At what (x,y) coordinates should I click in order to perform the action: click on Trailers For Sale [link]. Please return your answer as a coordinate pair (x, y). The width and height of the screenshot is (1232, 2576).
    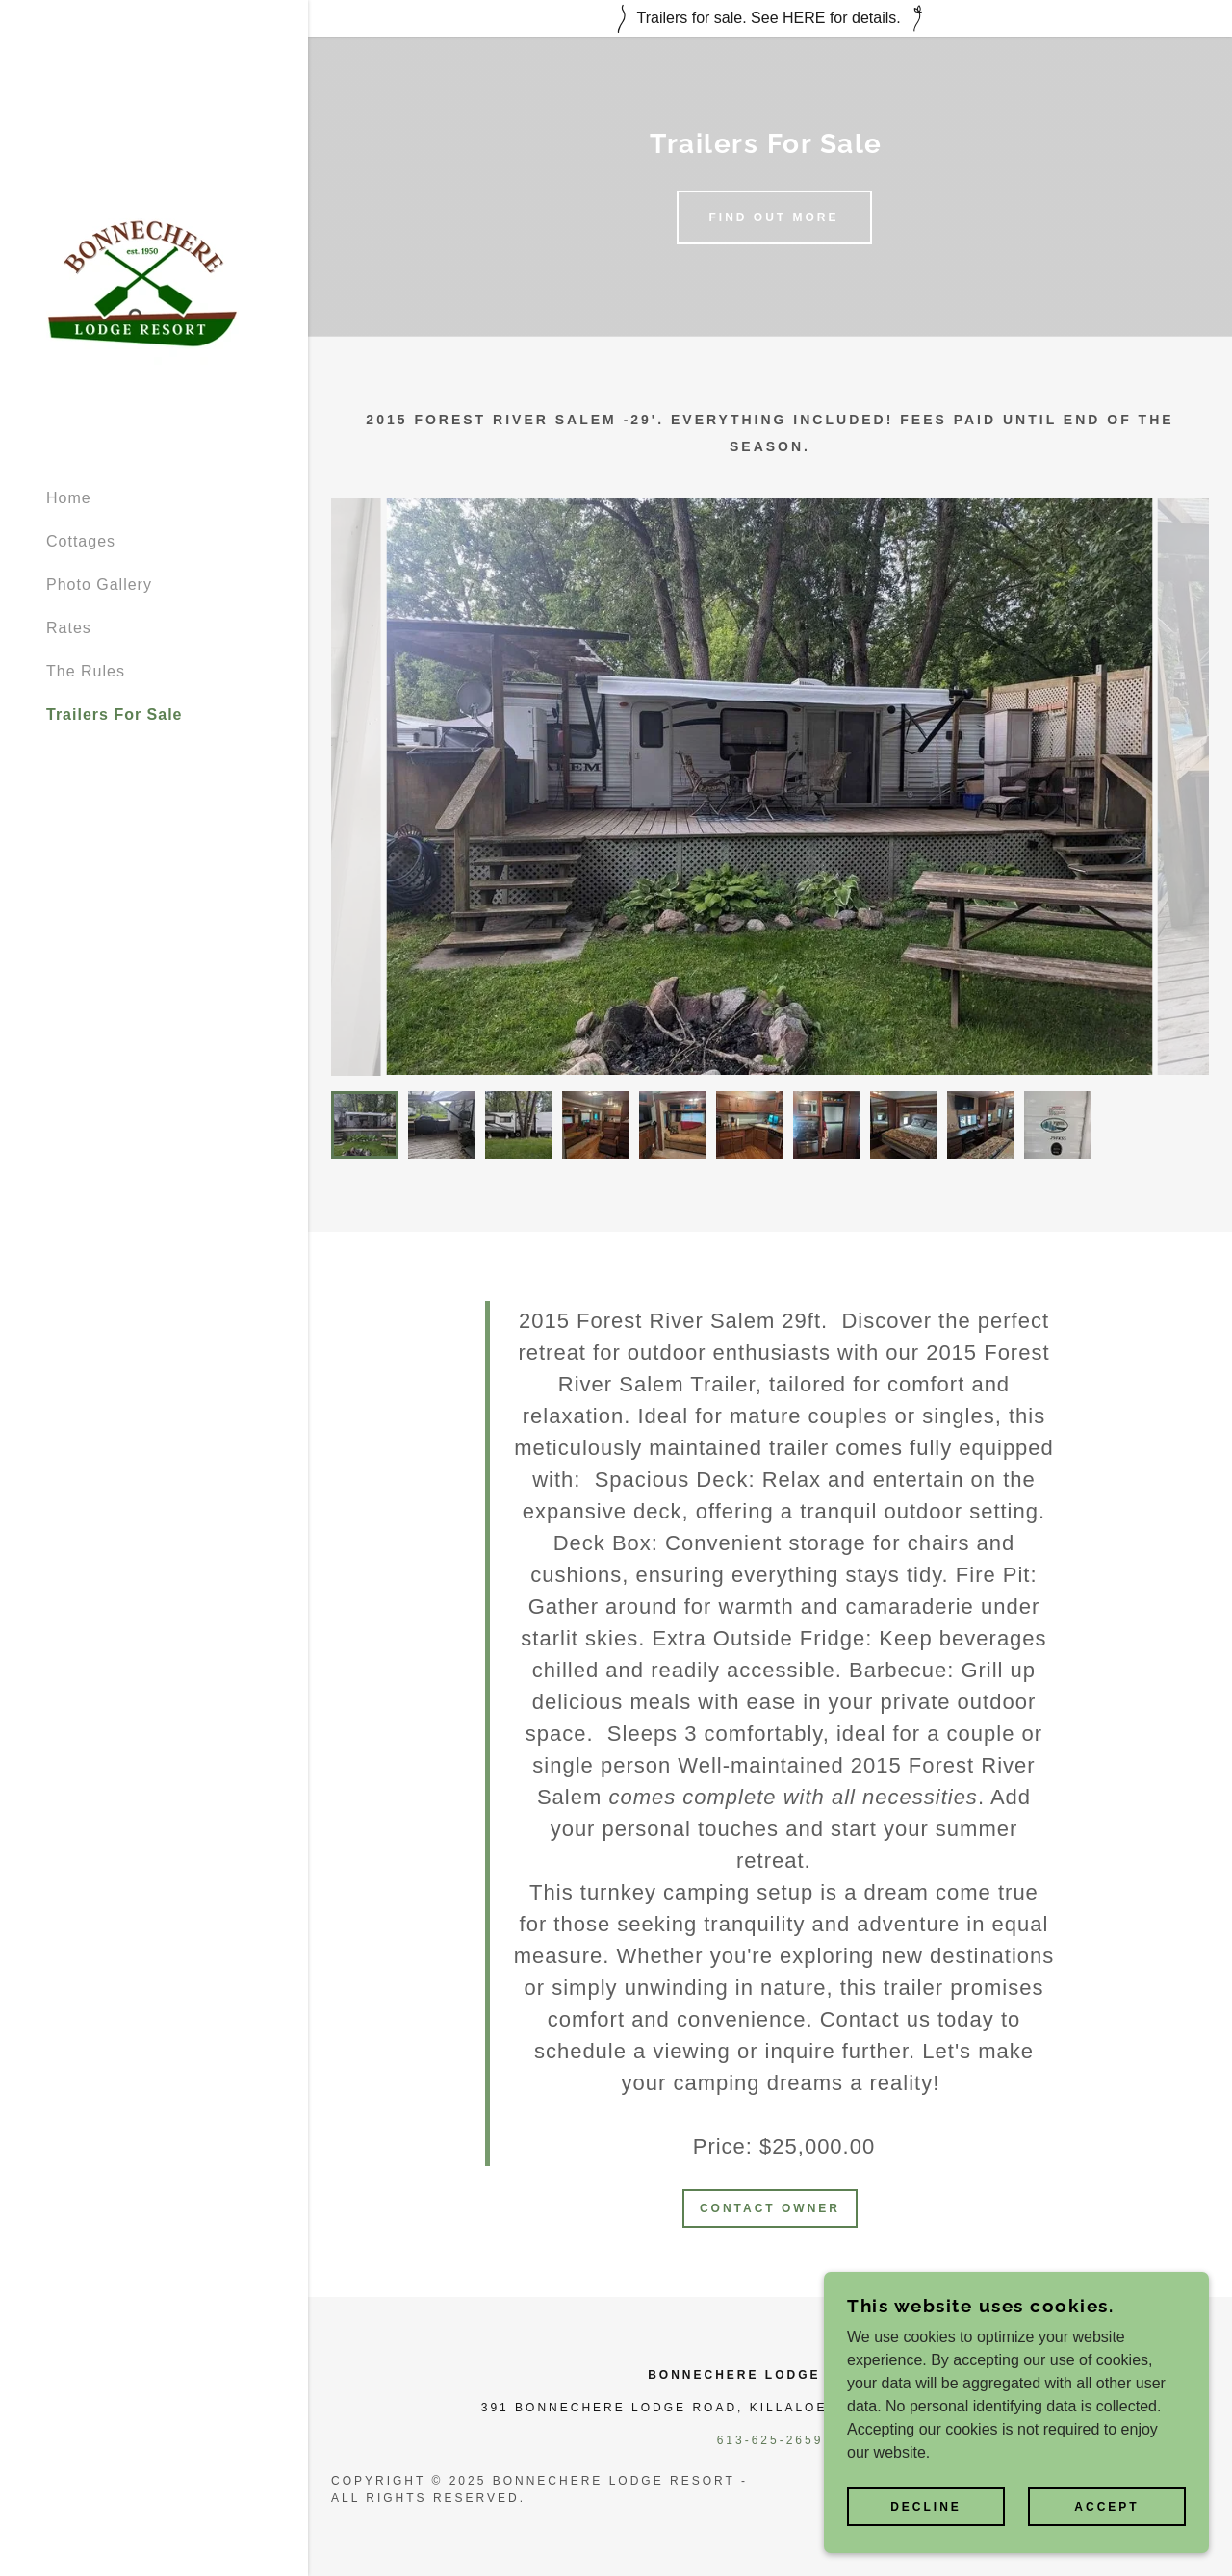
    Looking at the image, I should click on (114, 714).